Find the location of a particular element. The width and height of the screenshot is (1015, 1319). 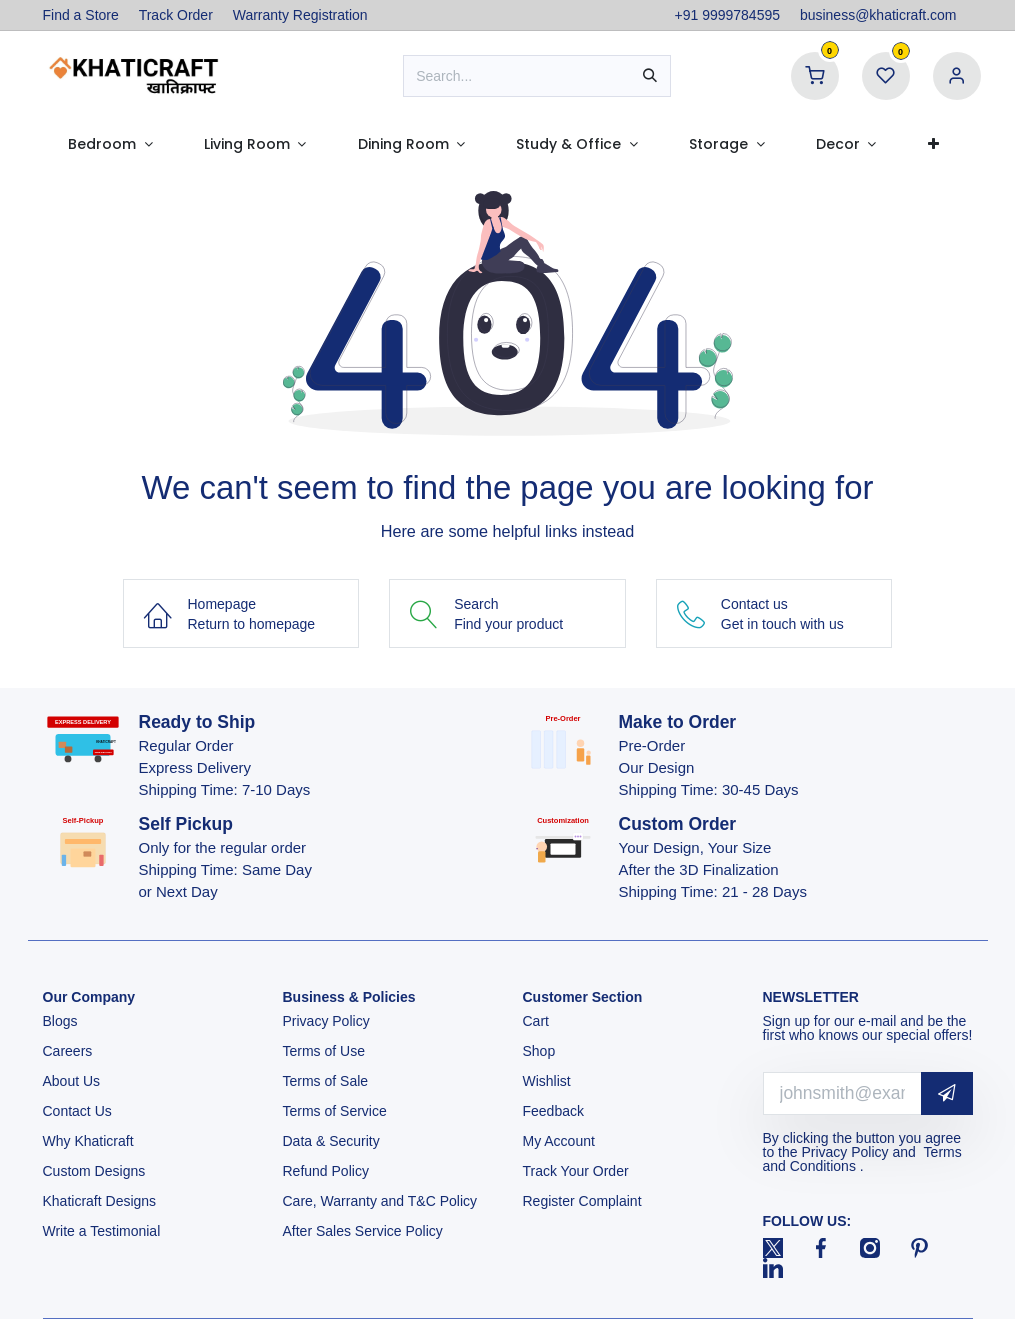

Contact Us is located at coordinates (77, 1111).